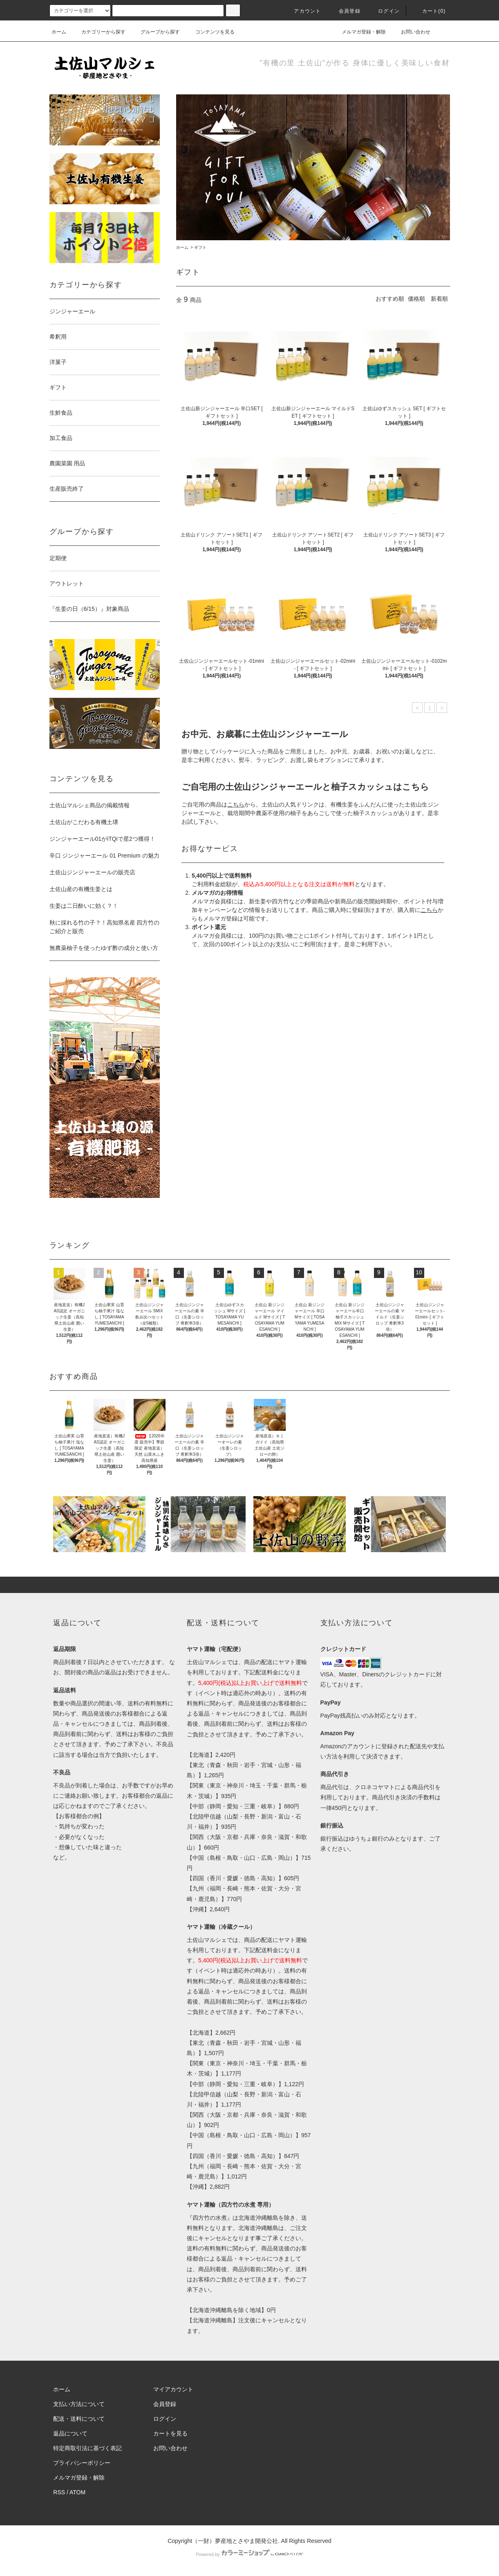  I want to click on RSS, so click(59, 2492).